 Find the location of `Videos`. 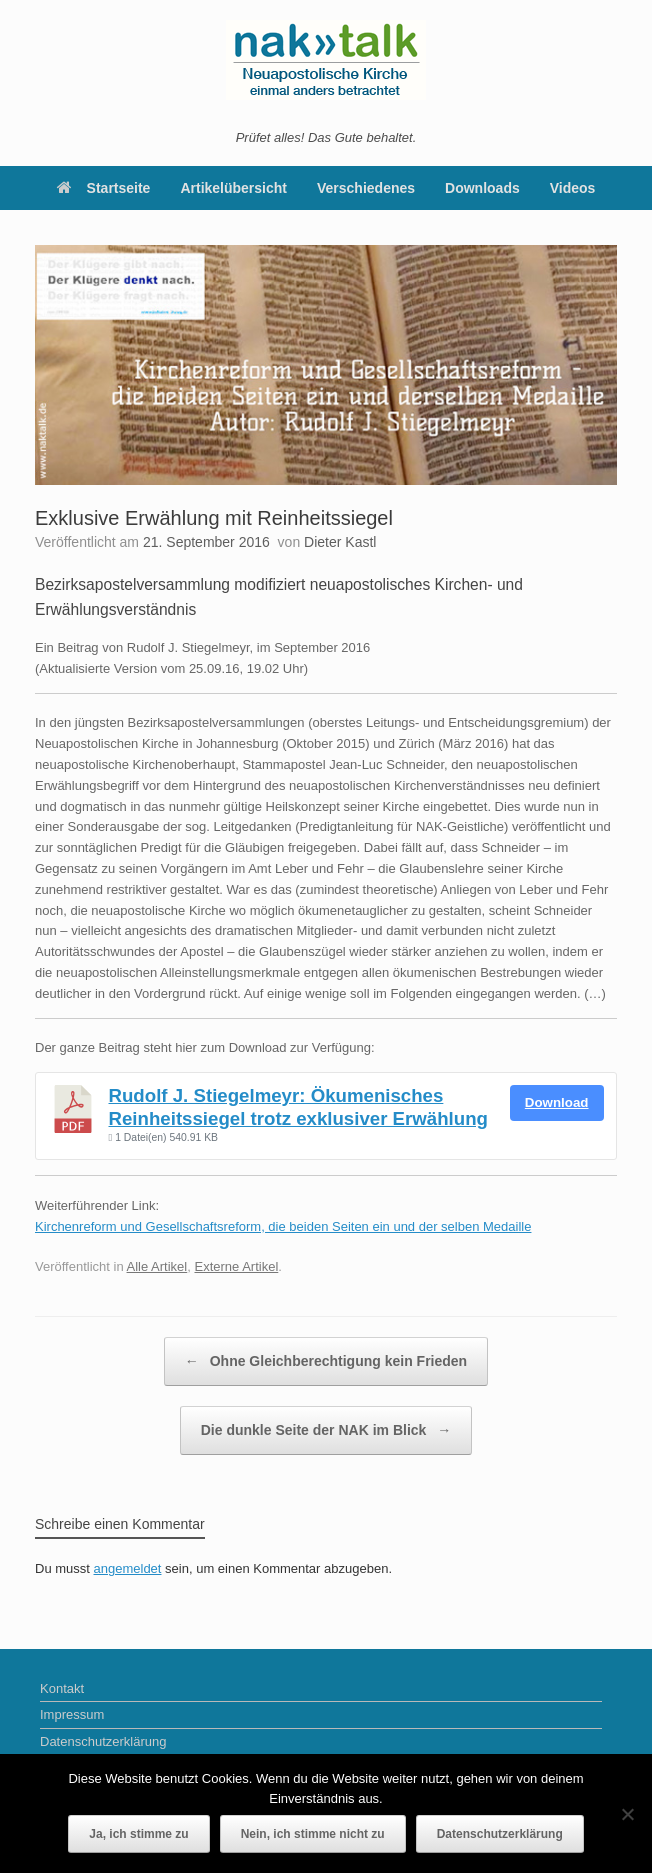

Videos is located at coordinates (573, 188).